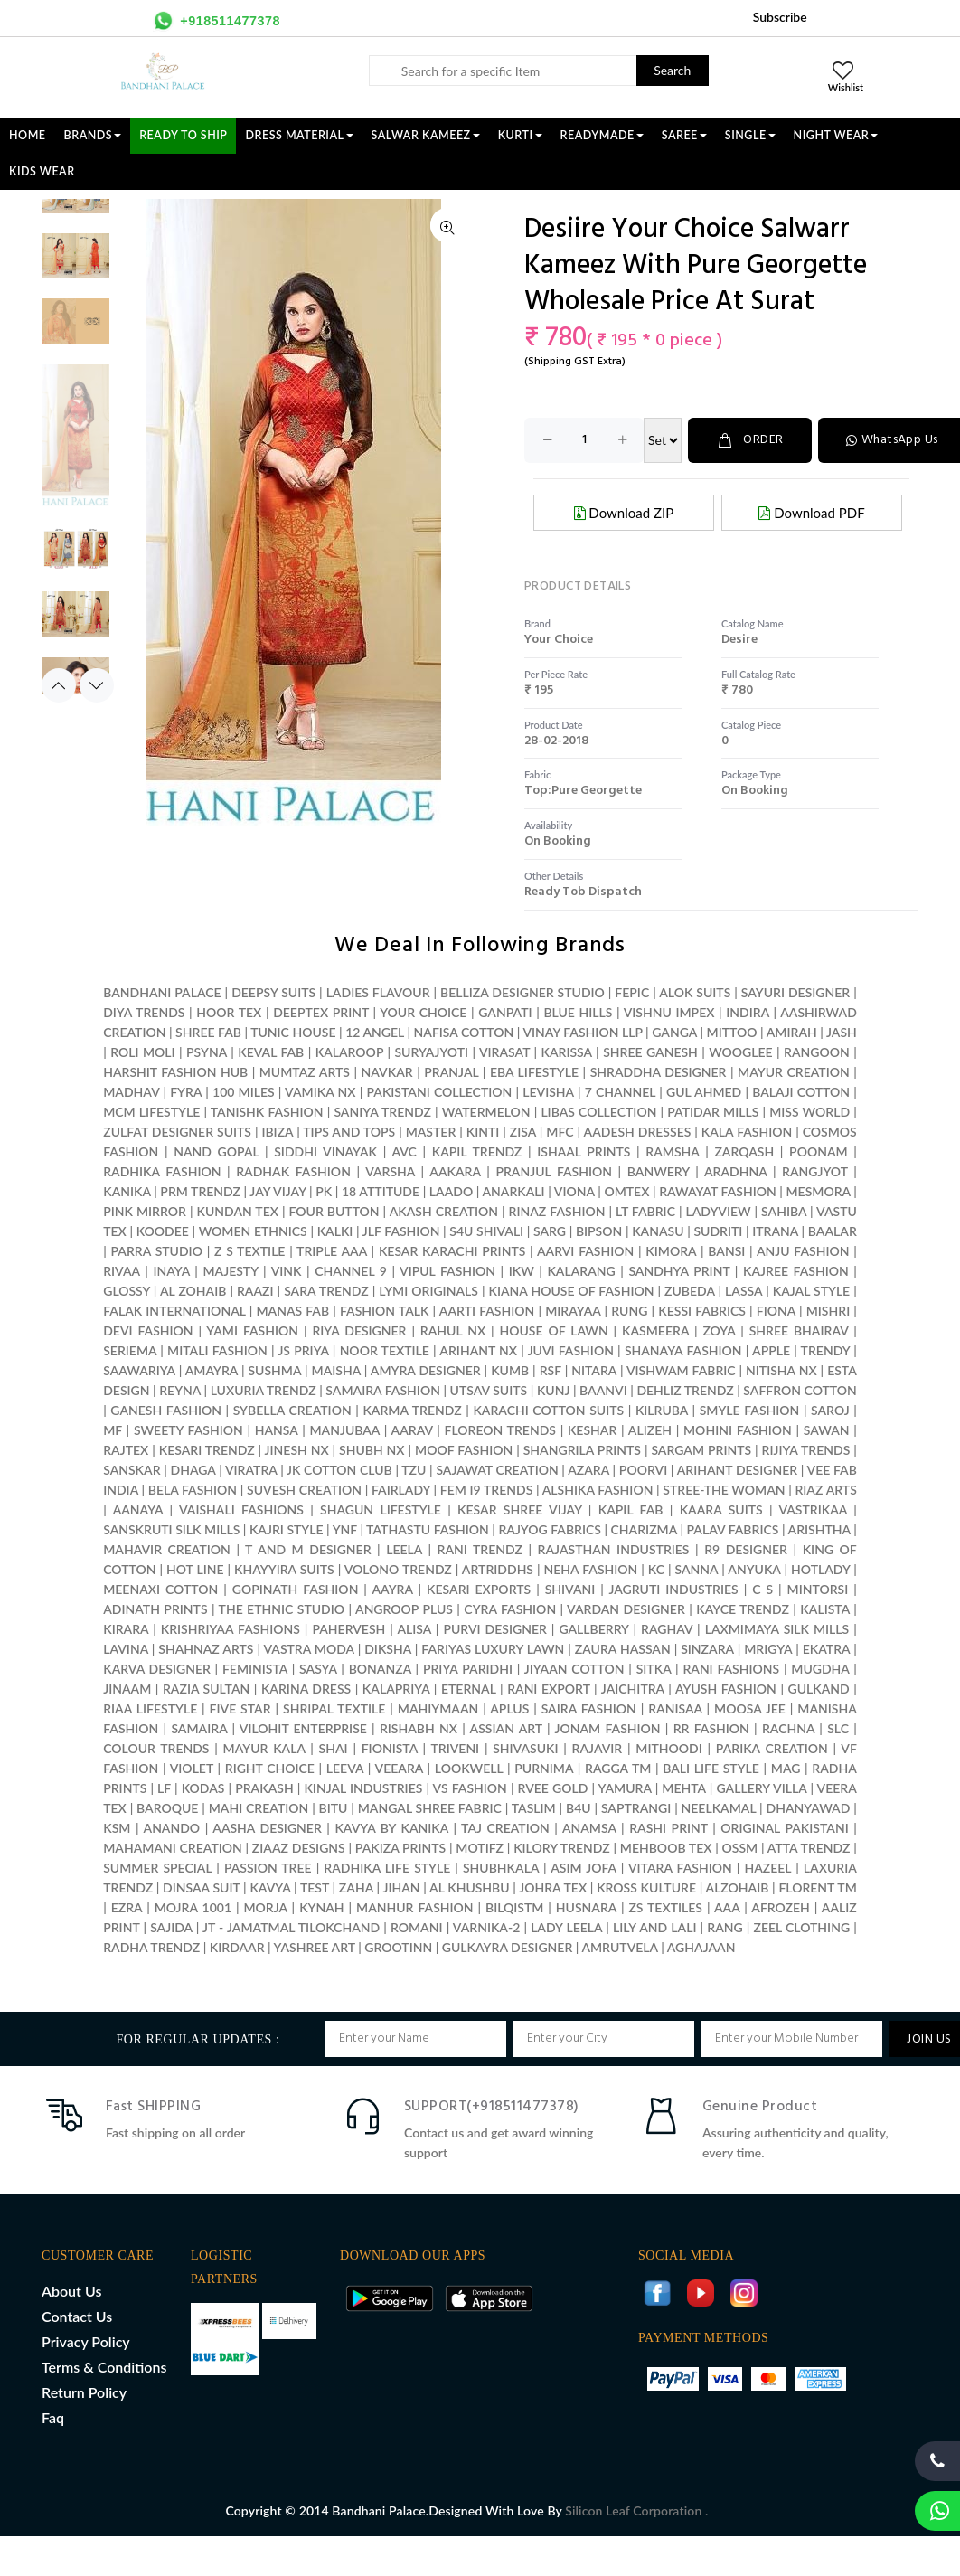 The image size is (960, 2576). I want to click on SARA TRENDZ, so click(326, 1290).